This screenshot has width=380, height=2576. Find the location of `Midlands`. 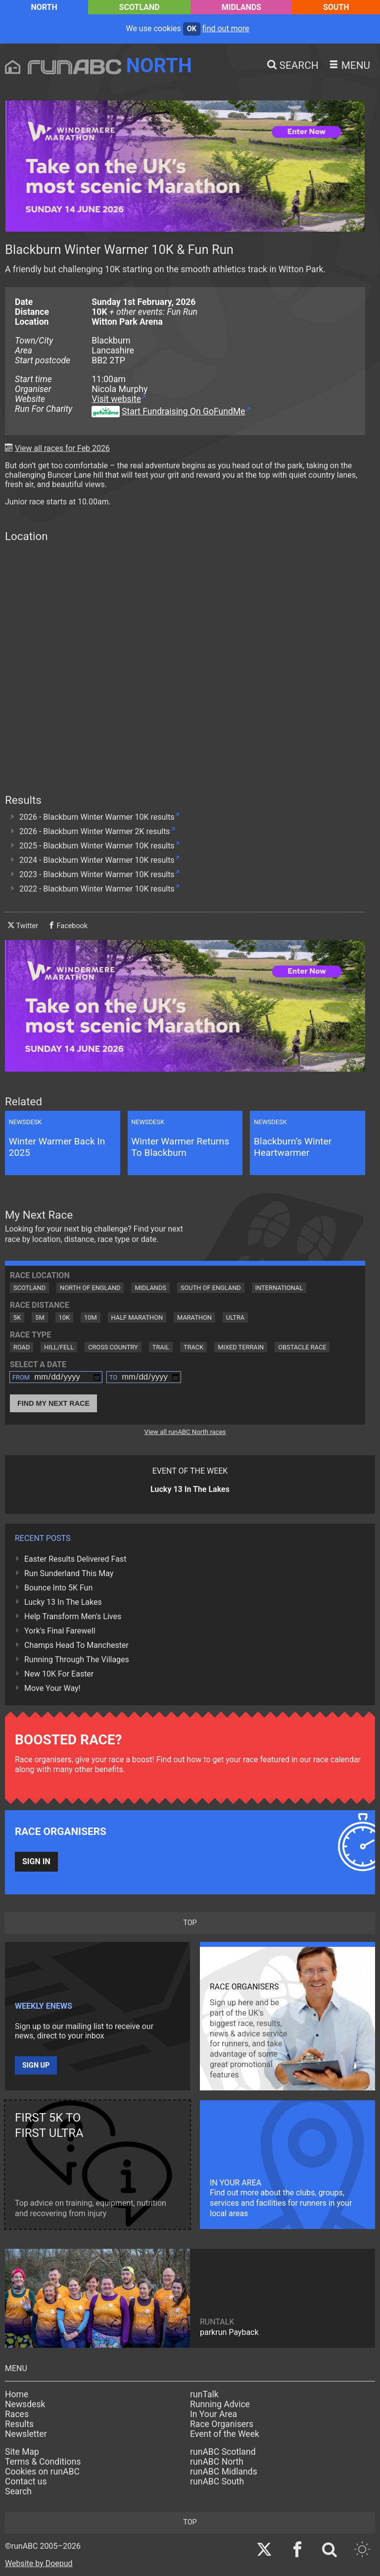

Midlands is located at coordinates (241, 7).